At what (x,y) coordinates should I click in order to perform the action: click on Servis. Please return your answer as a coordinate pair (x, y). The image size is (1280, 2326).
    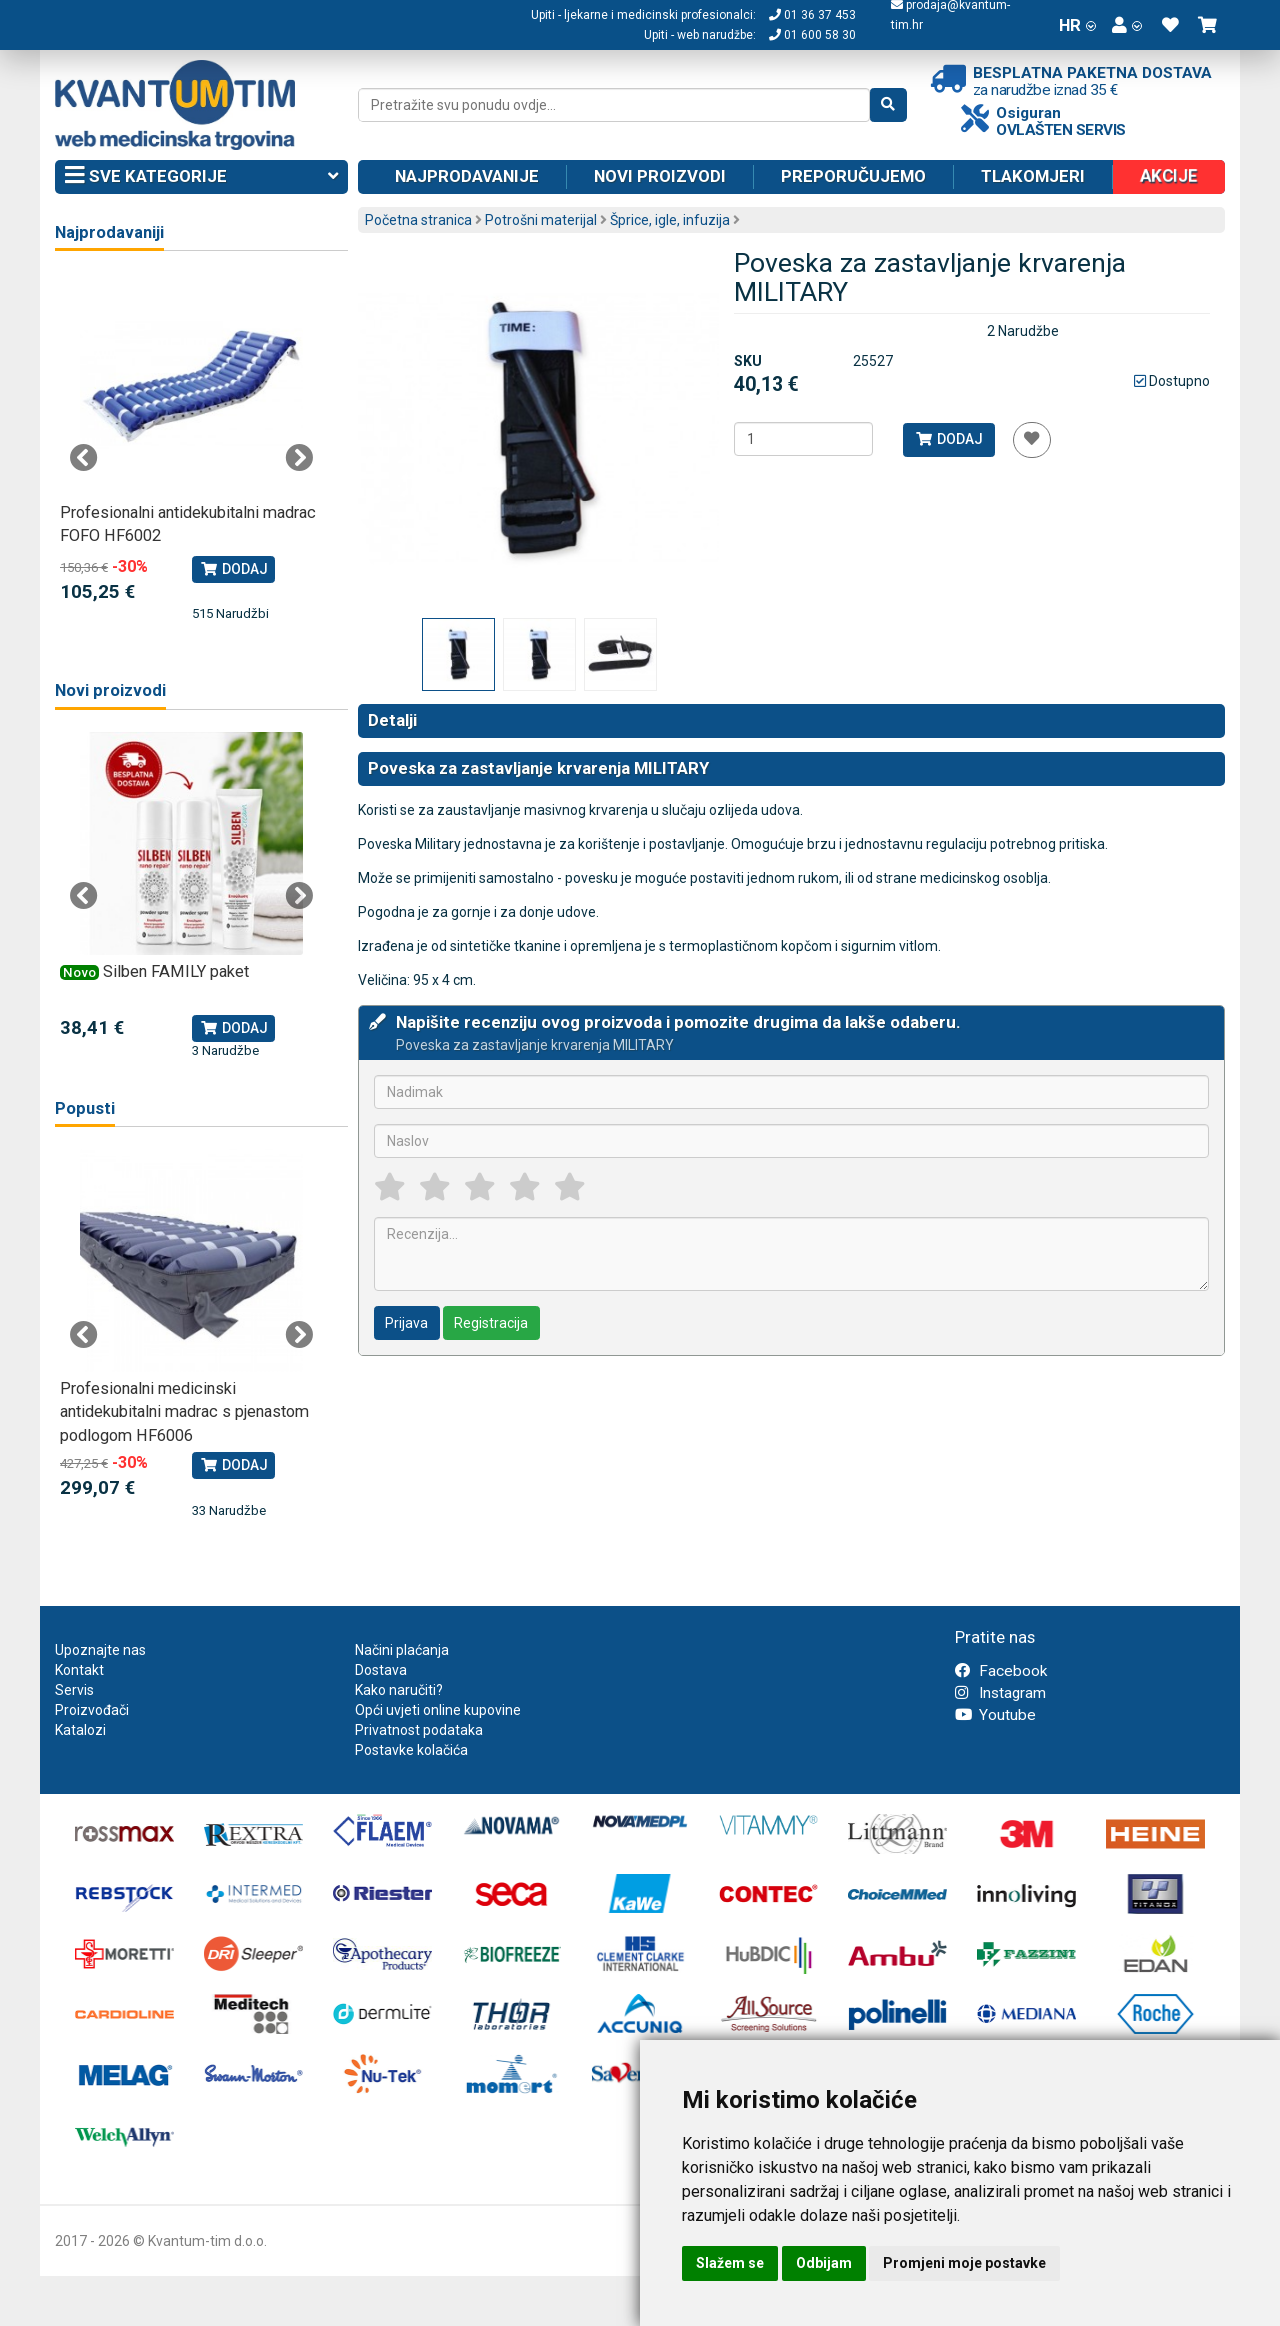
    Looking at the image, I should click on (74, 1690).